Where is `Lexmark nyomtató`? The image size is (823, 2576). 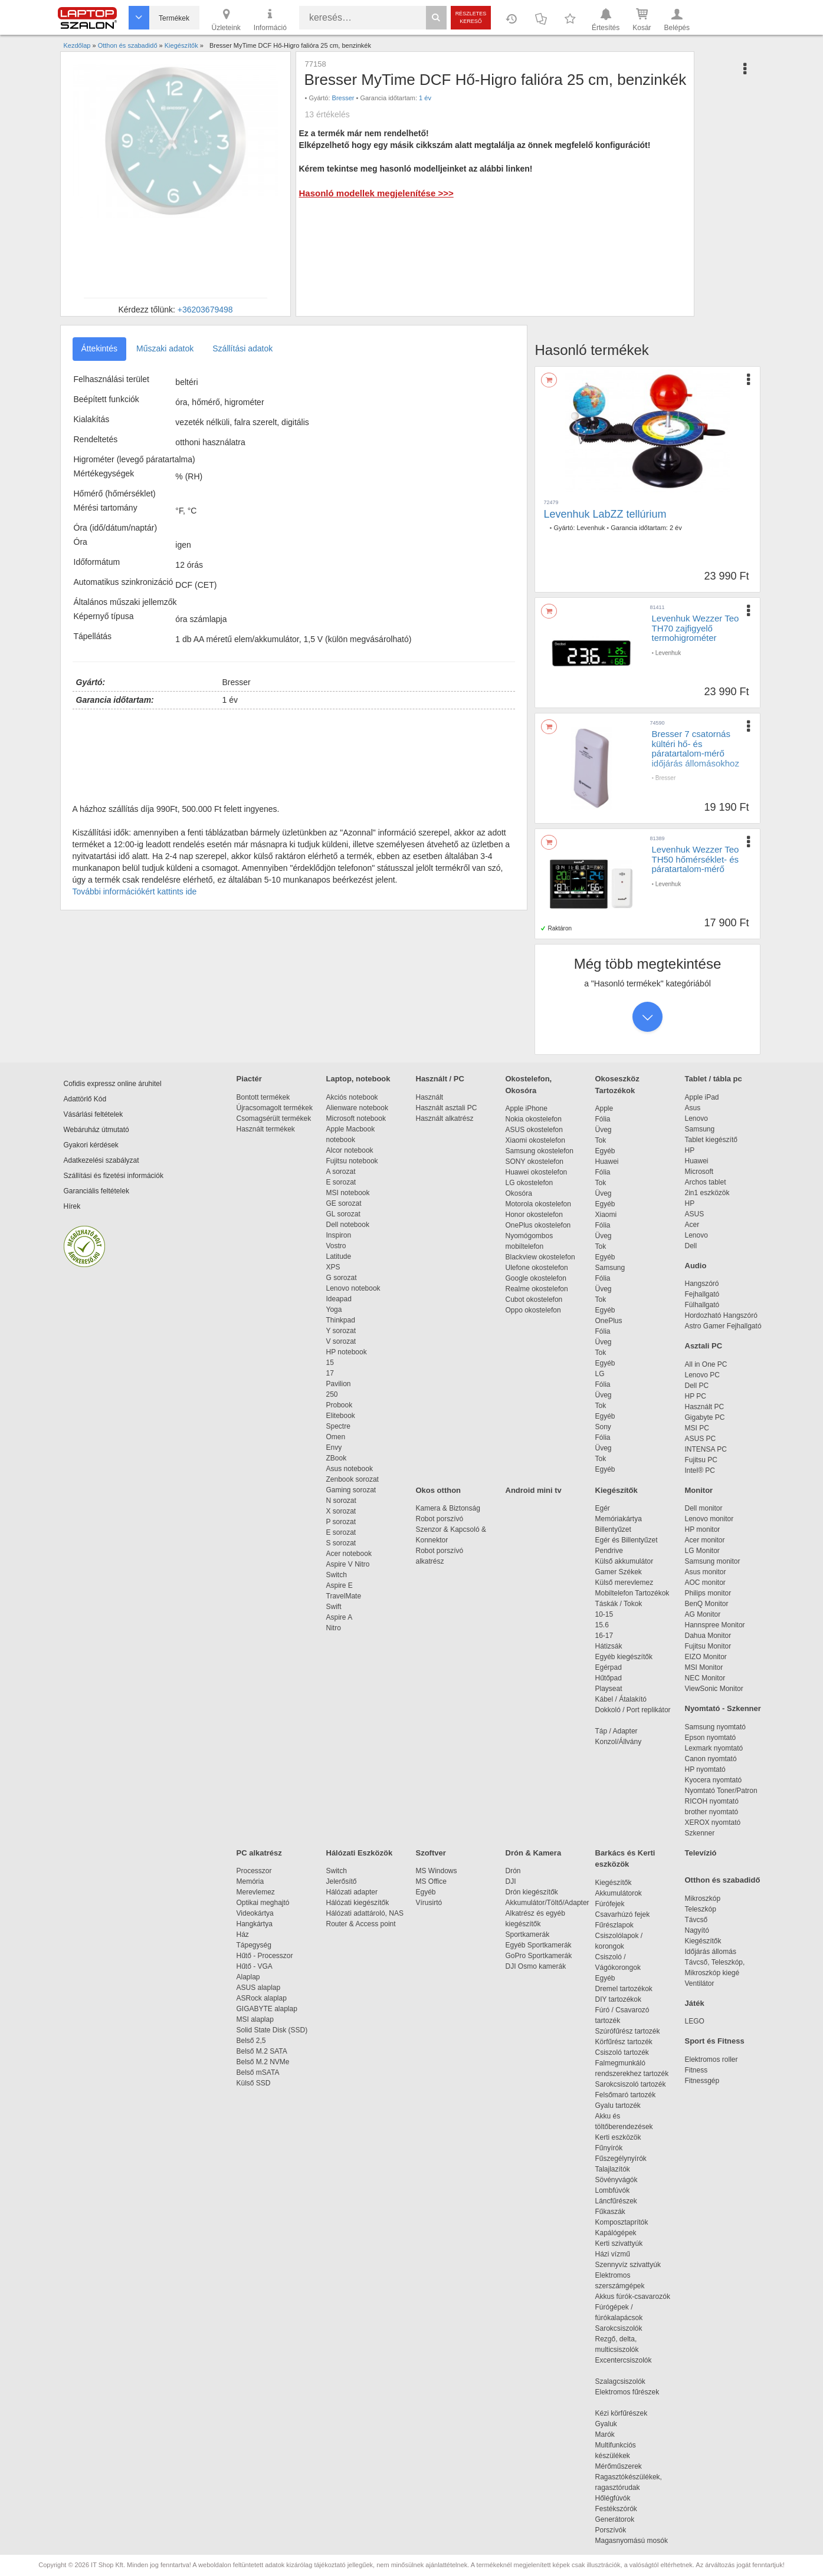 Lexmark nyomtató is located at coordinates (714, 1748).